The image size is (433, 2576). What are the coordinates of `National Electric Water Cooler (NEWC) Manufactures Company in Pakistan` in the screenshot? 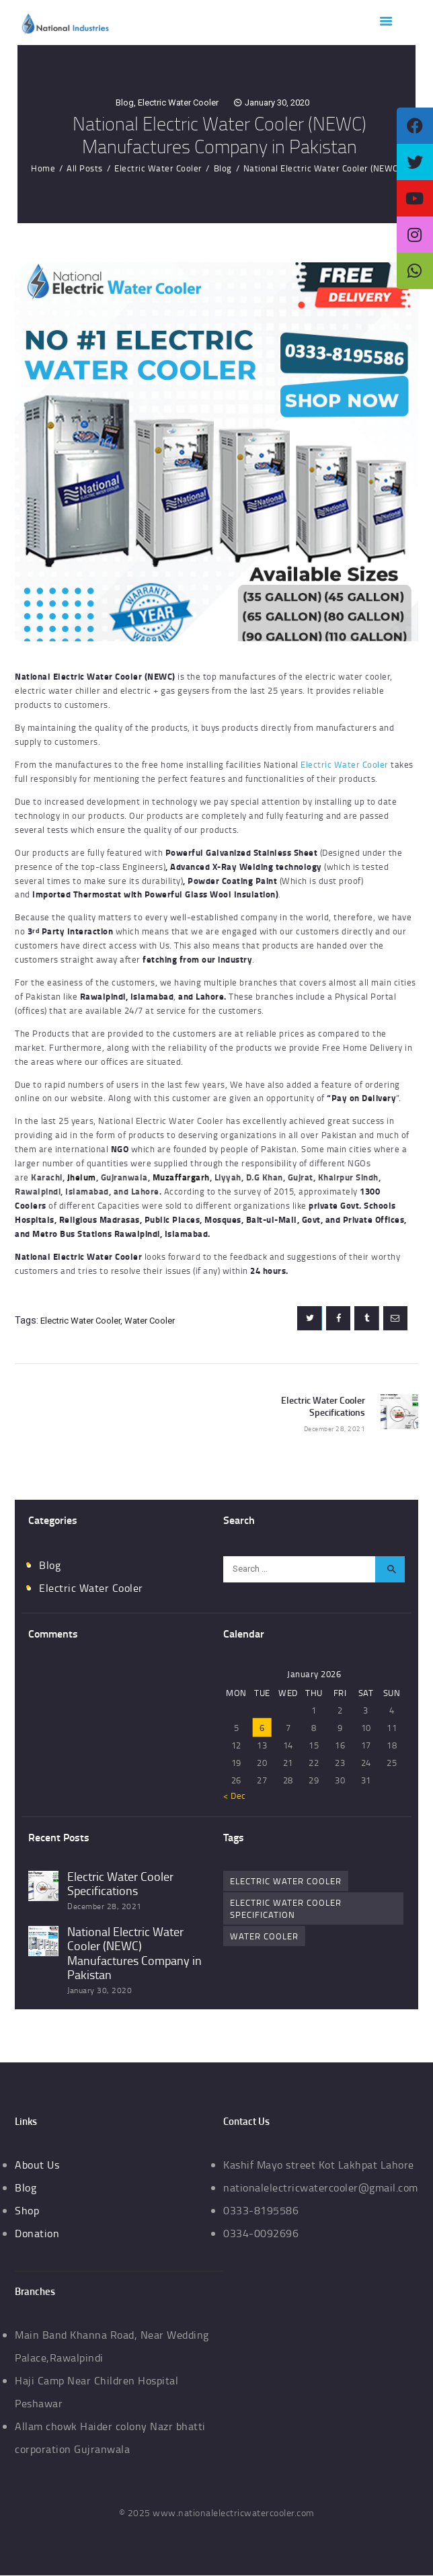 It's located at (134, 1953).